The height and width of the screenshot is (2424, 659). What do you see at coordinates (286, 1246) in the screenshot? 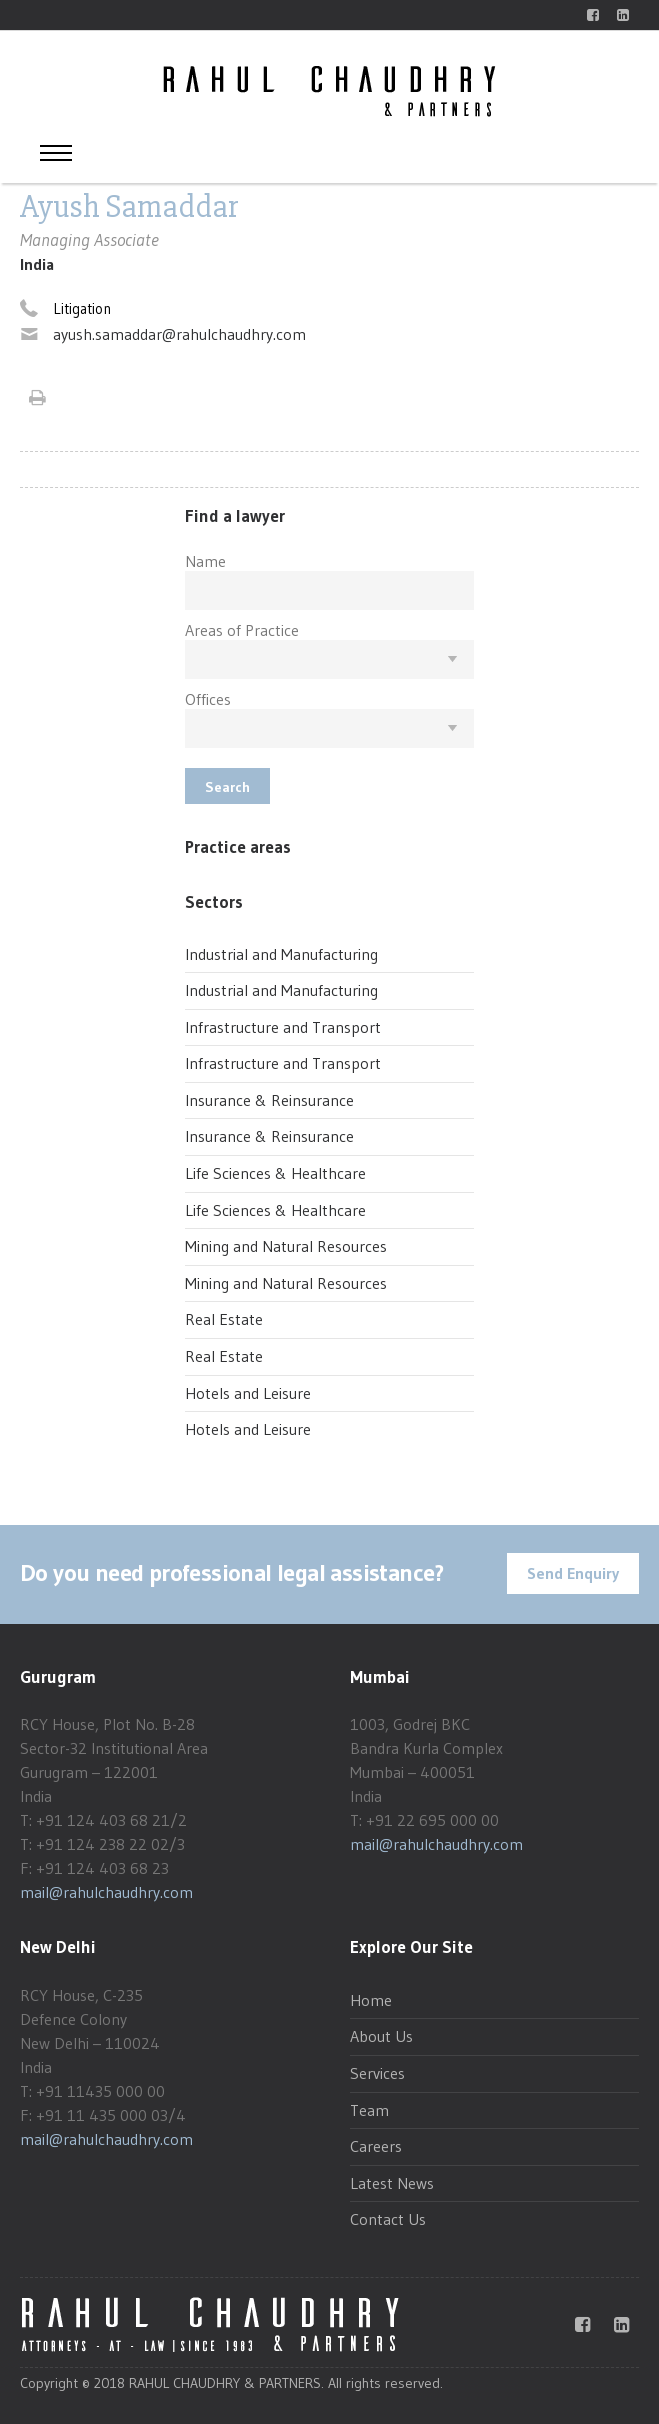
I see `Mining and Natural Resources` at bounding box center [286, 1246].